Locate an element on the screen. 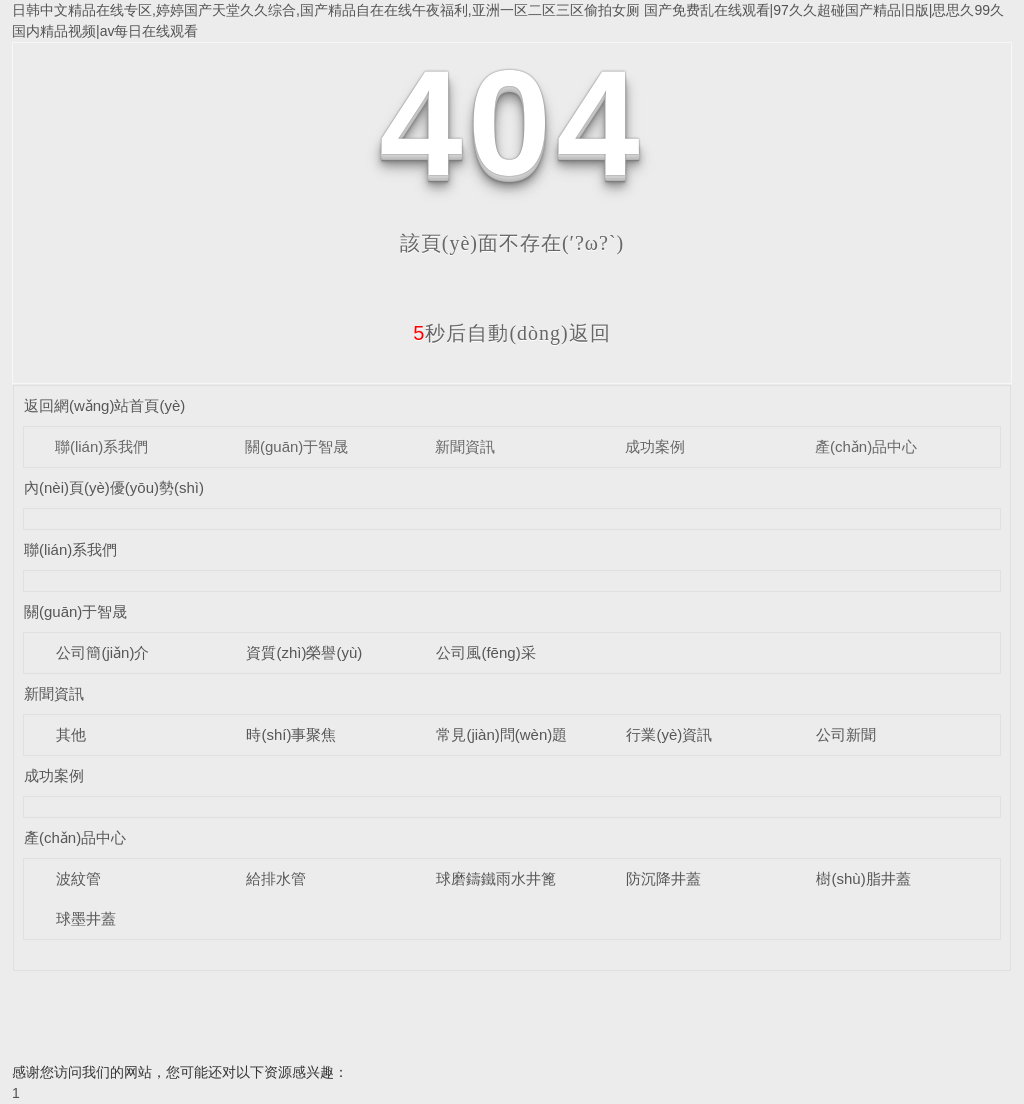 This screenshot has height=1104, width=1024. 聯(lián)系我們 is located at coordinates (101, 446).